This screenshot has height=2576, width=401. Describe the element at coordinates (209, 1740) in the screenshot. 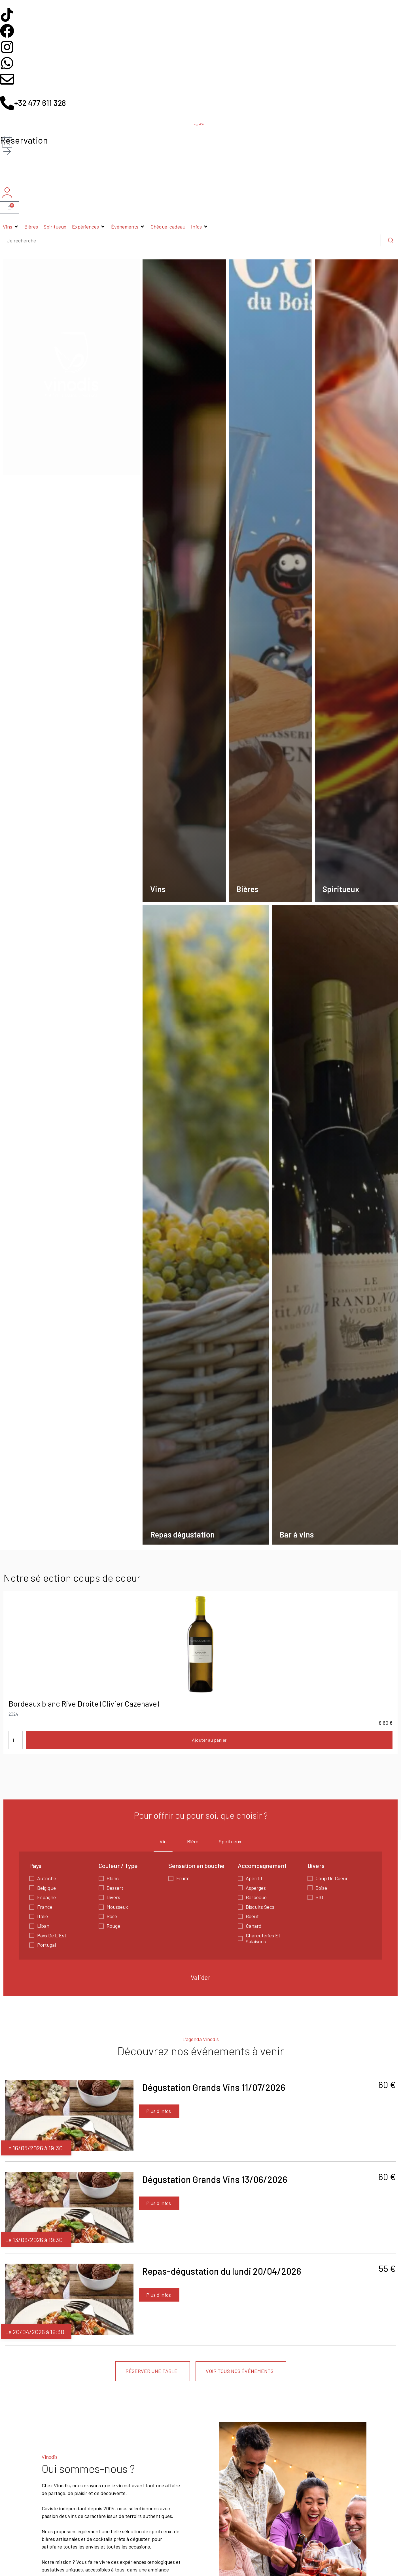

I see `Ajouter au panier [button]` at that location.